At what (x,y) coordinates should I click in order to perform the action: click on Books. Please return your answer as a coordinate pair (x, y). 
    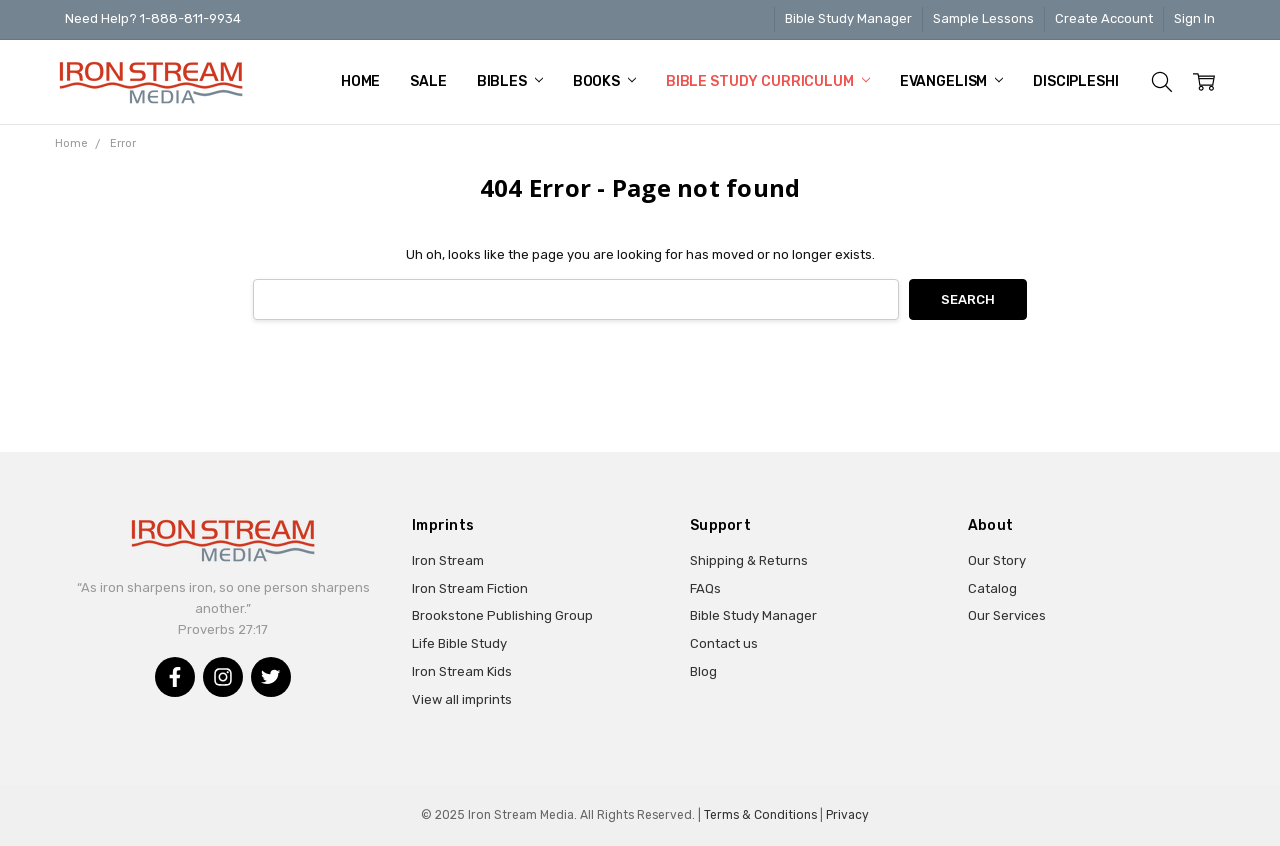
    Looking at the image, I should click on (604, 81).